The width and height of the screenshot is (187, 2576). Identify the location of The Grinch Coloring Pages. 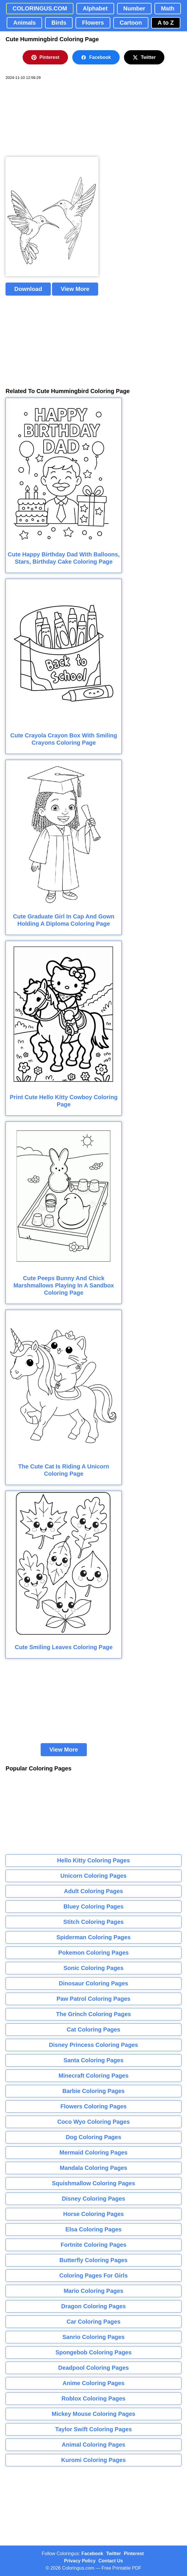
(93, 2014).